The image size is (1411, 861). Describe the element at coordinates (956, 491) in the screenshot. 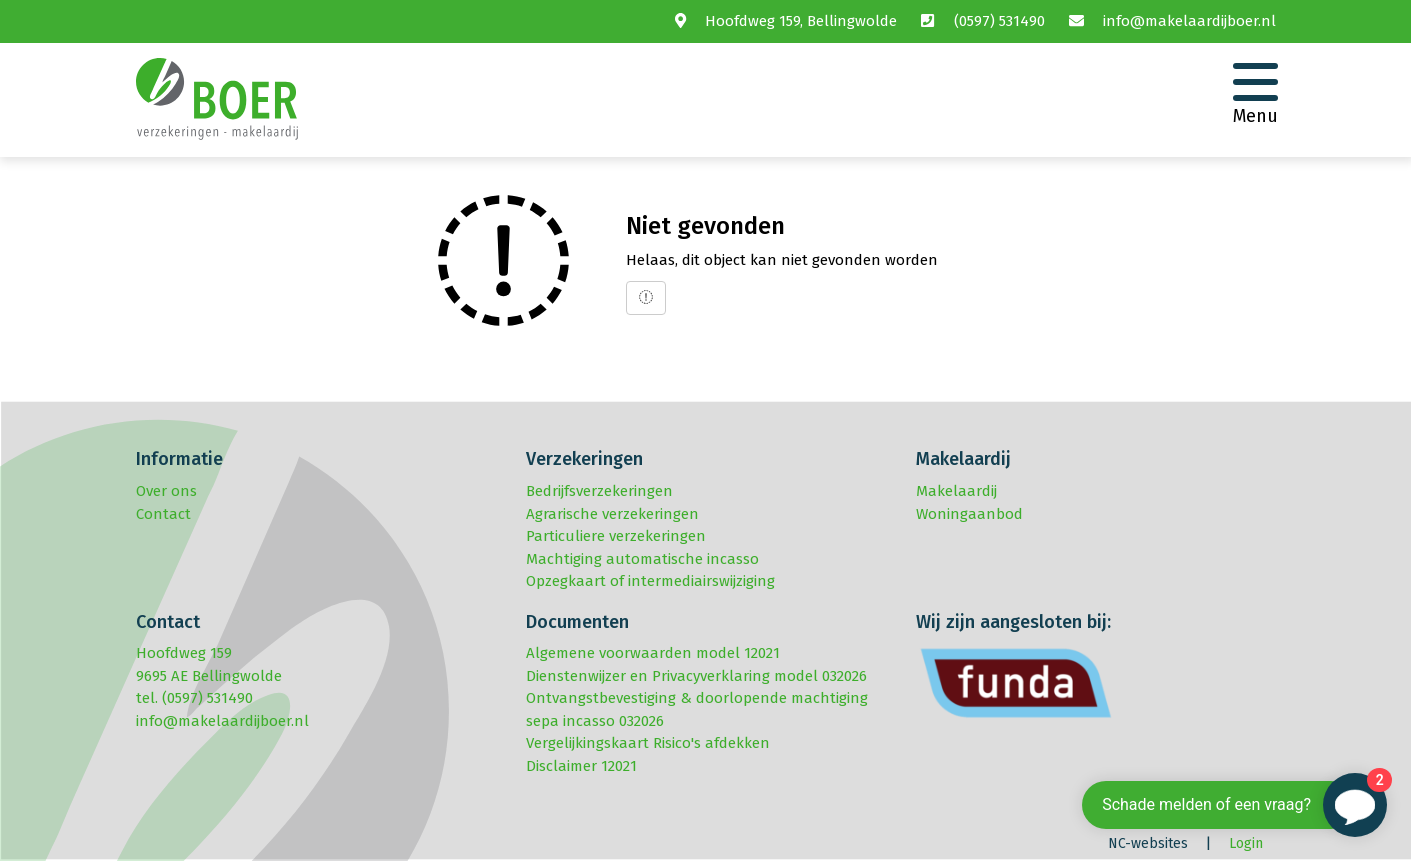

I see `Makelaardij` at that location.